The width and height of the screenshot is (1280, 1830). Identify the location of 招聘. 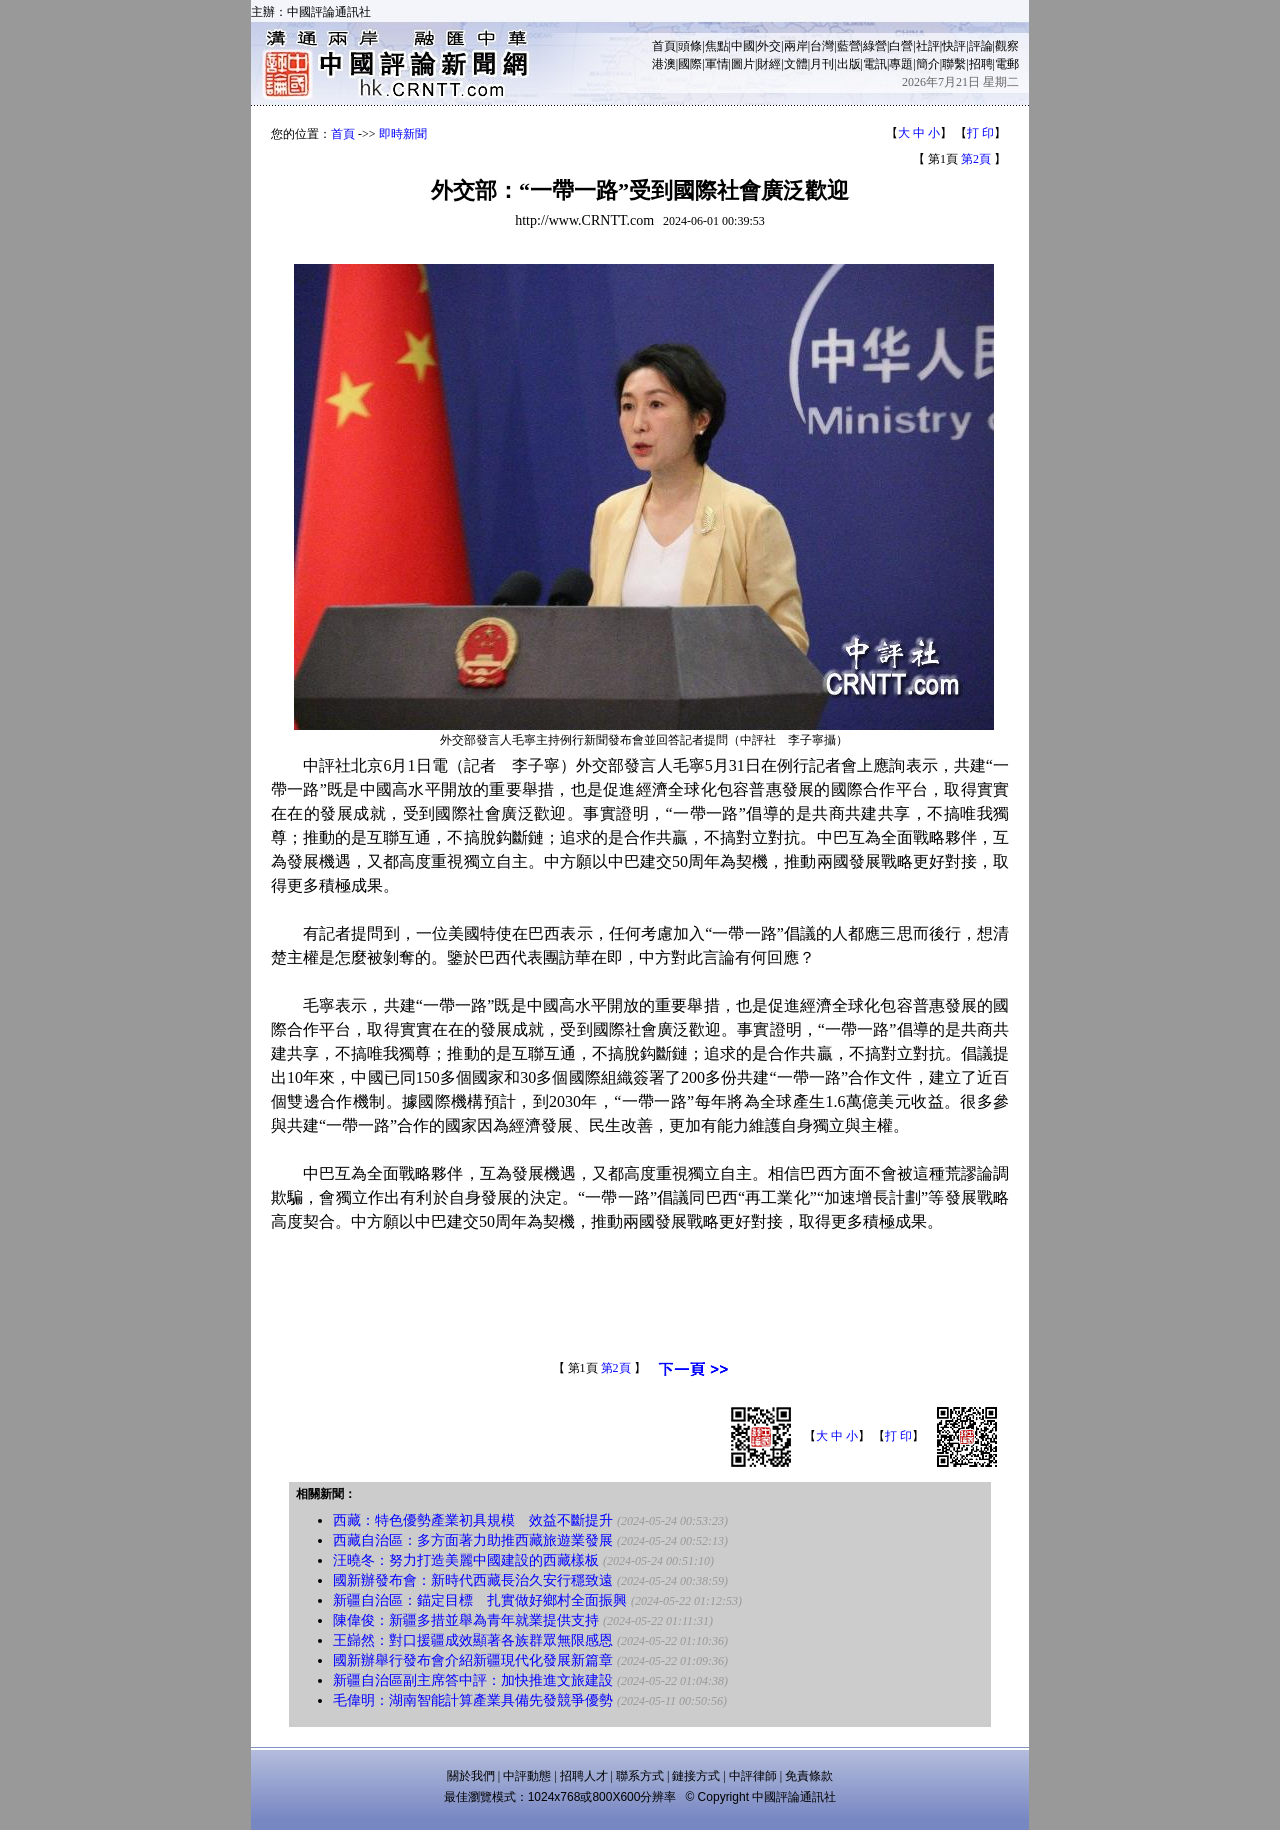
(981, 64).